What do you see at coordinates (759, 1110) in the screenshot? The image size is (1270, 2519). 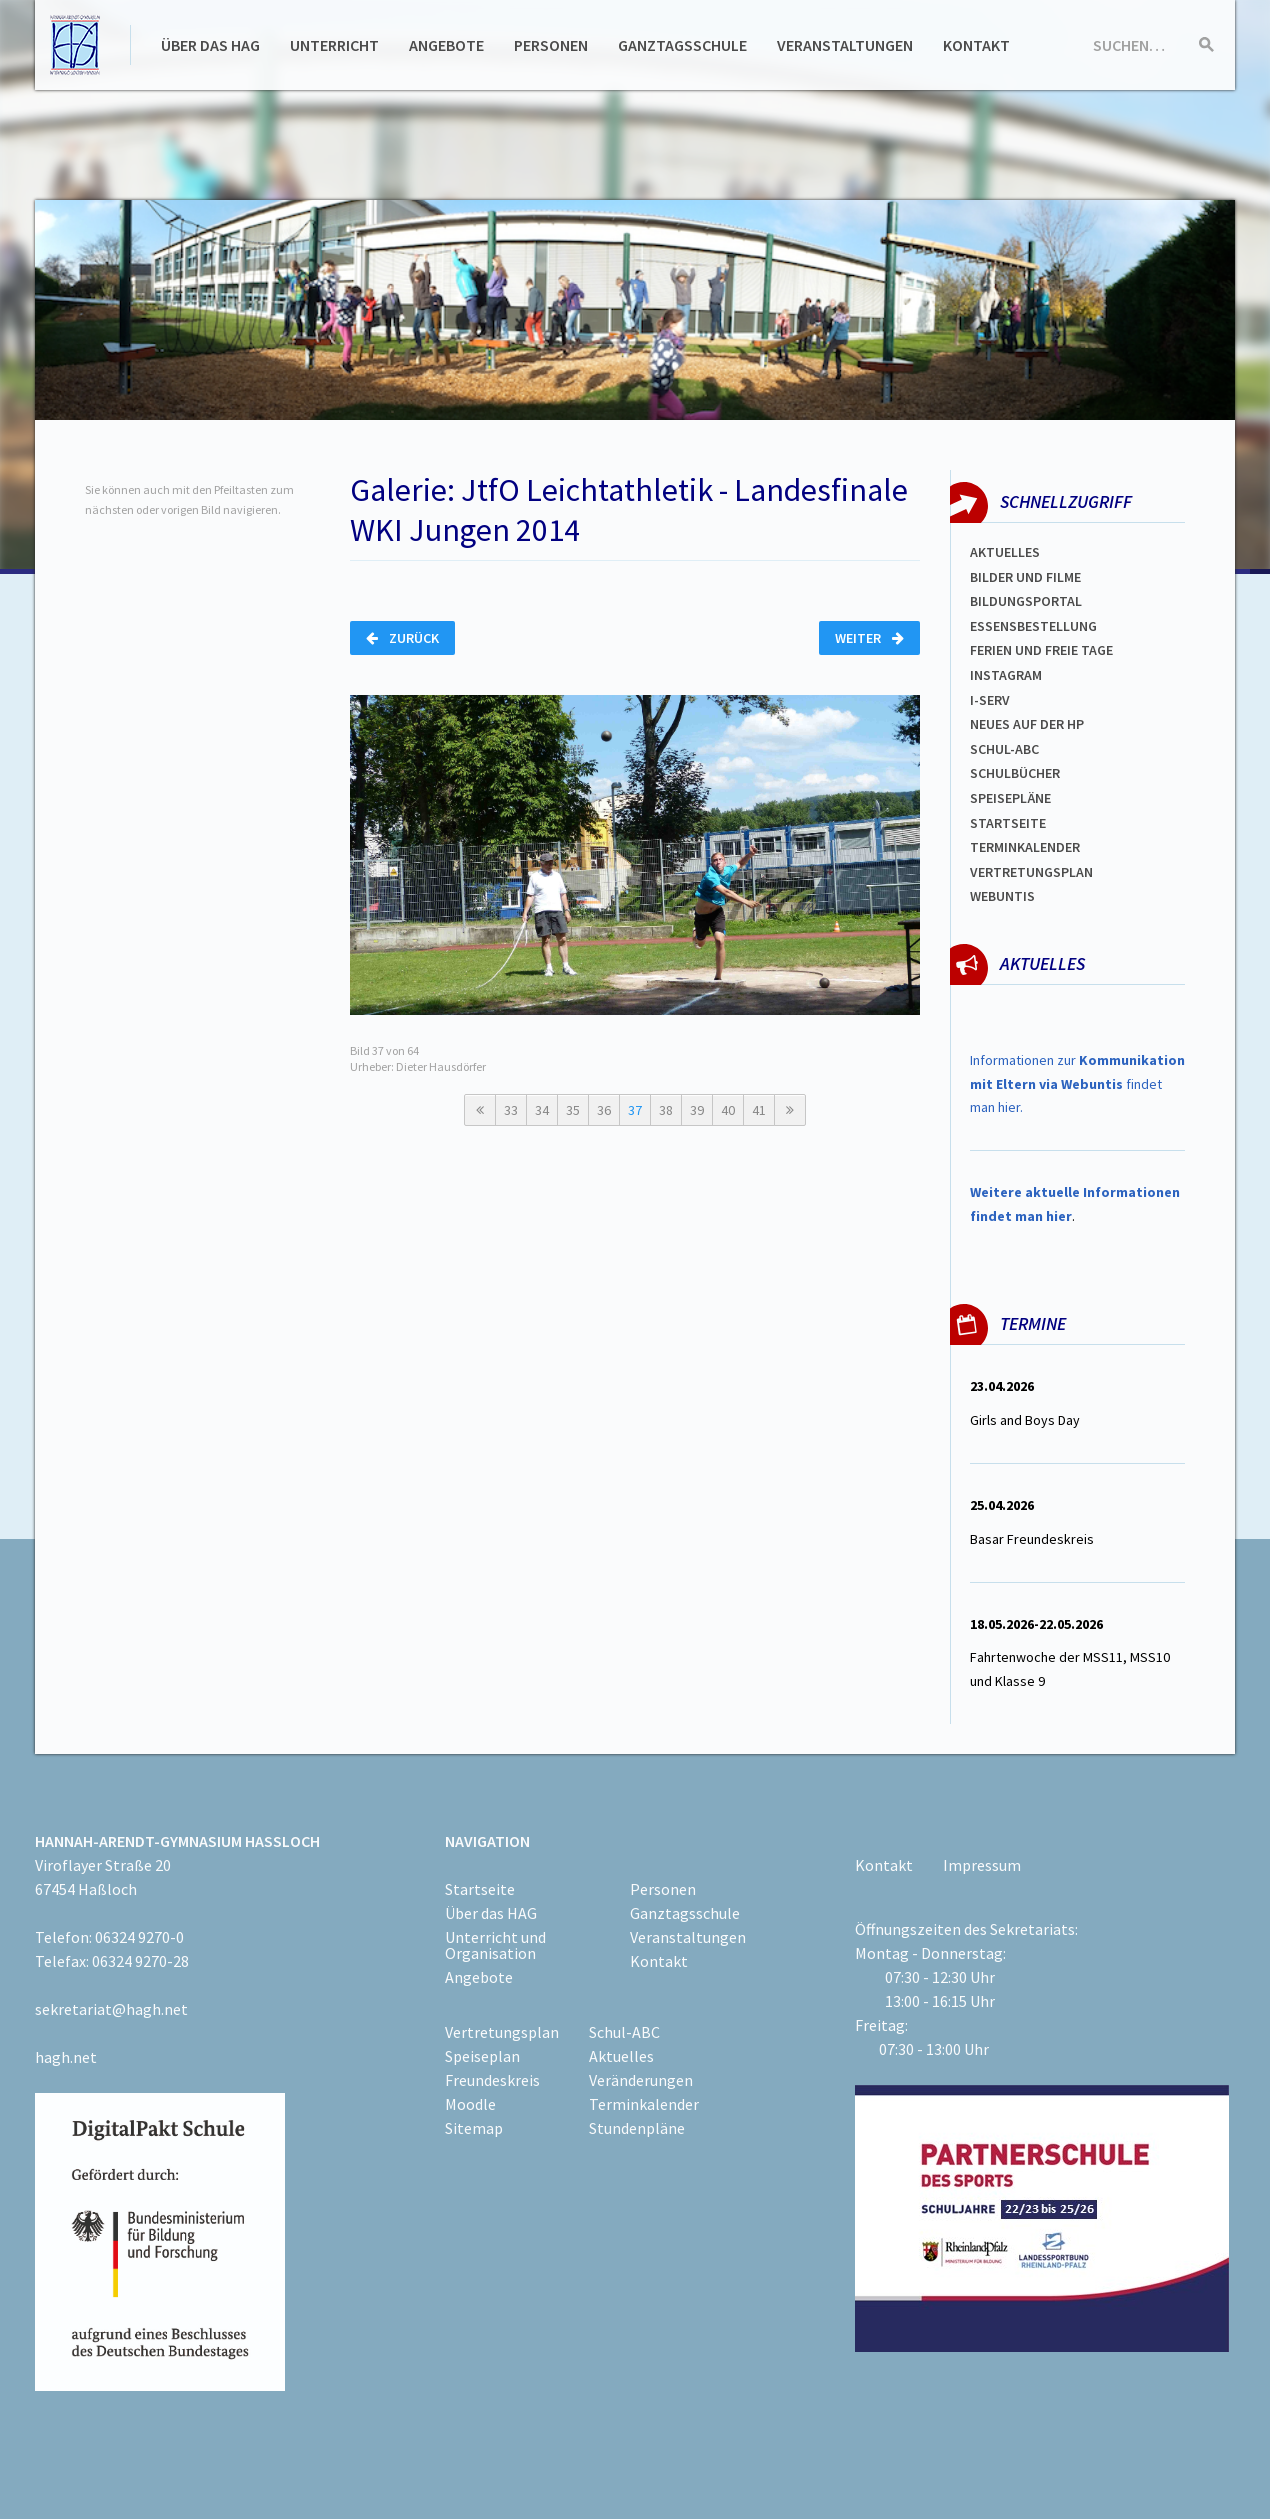 I see `41` at bounding box center [759, 1110].